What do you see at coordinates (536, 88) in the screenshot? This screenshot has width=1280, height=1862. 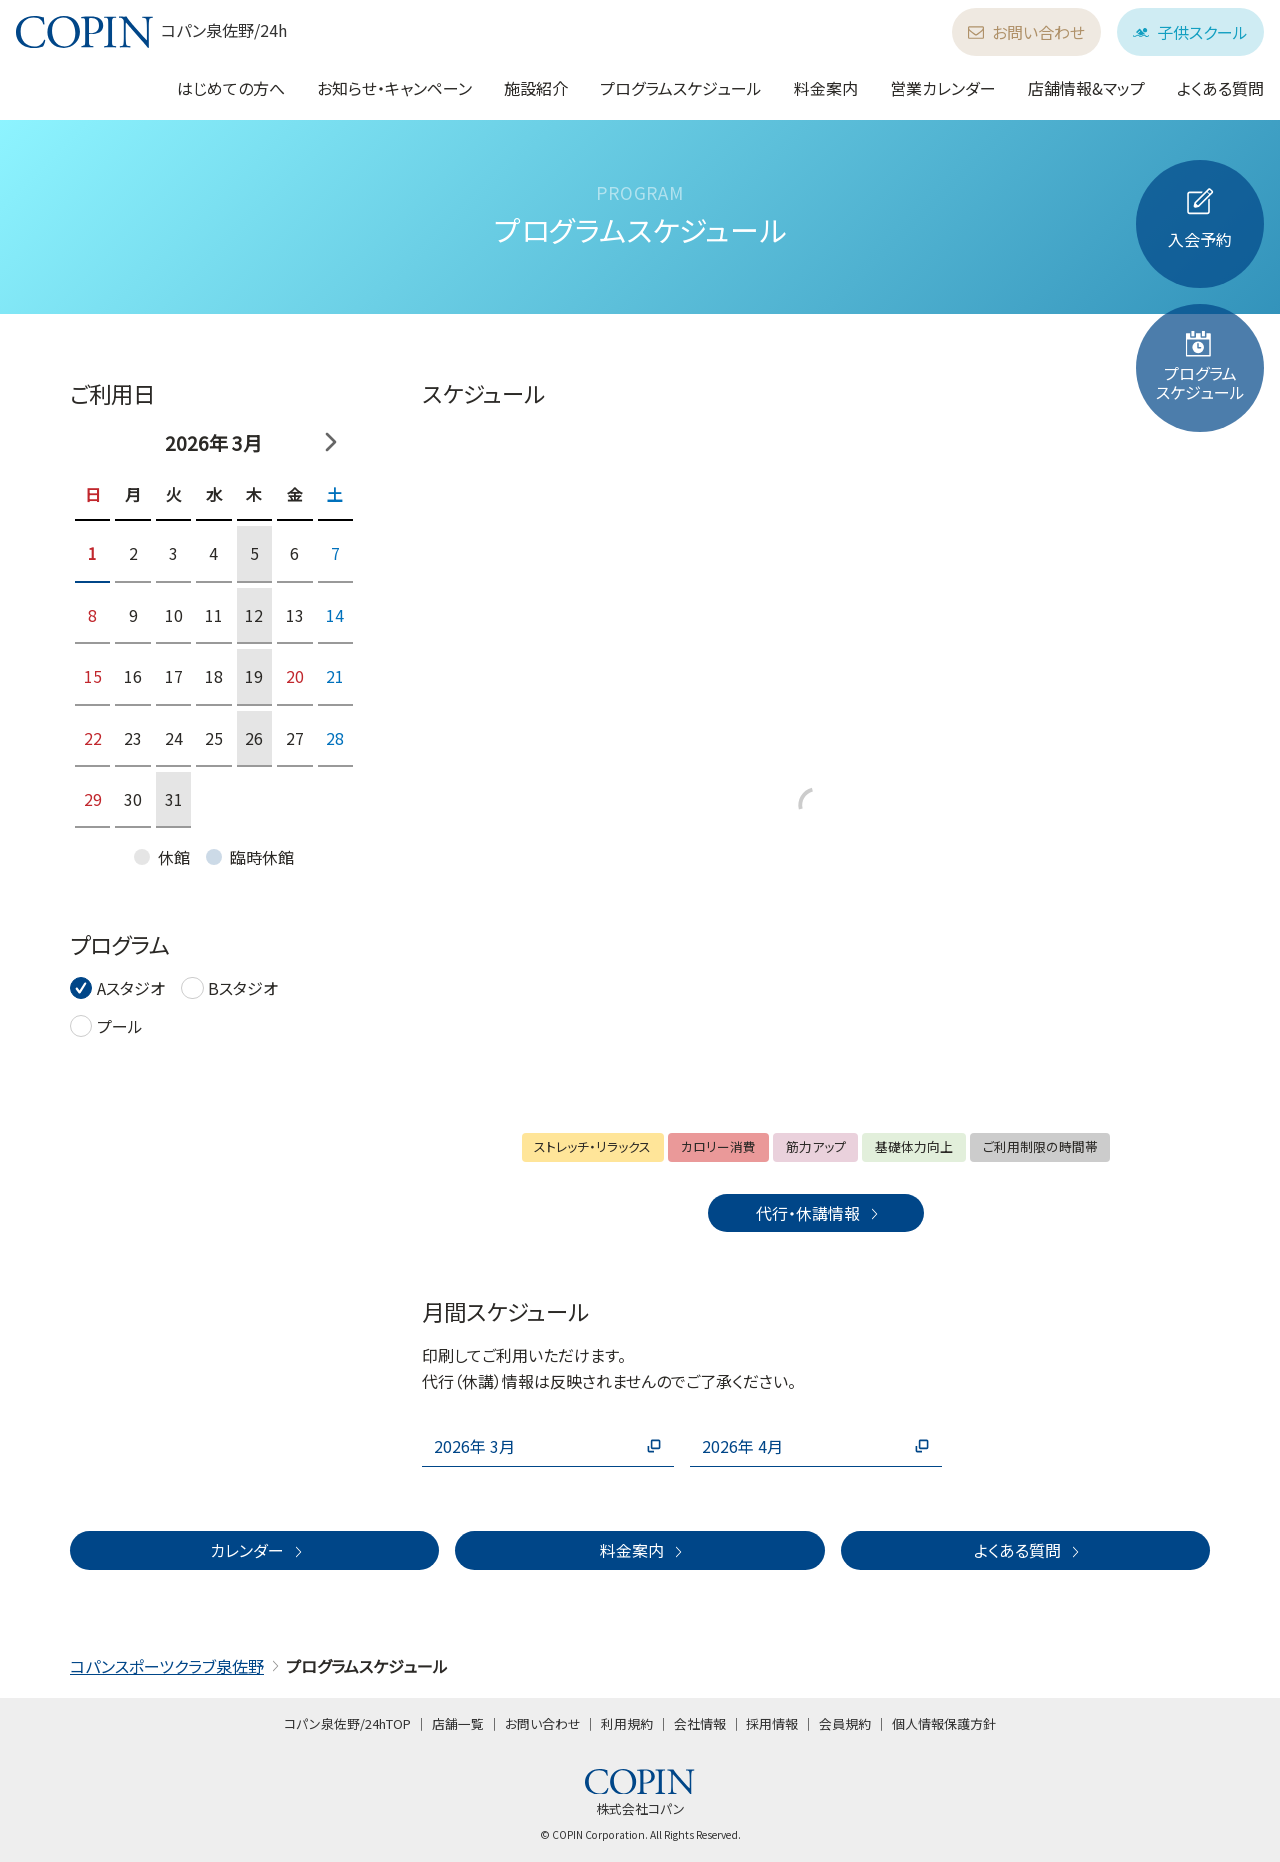 I see `施設紹介` at bounding box center [536, 88].